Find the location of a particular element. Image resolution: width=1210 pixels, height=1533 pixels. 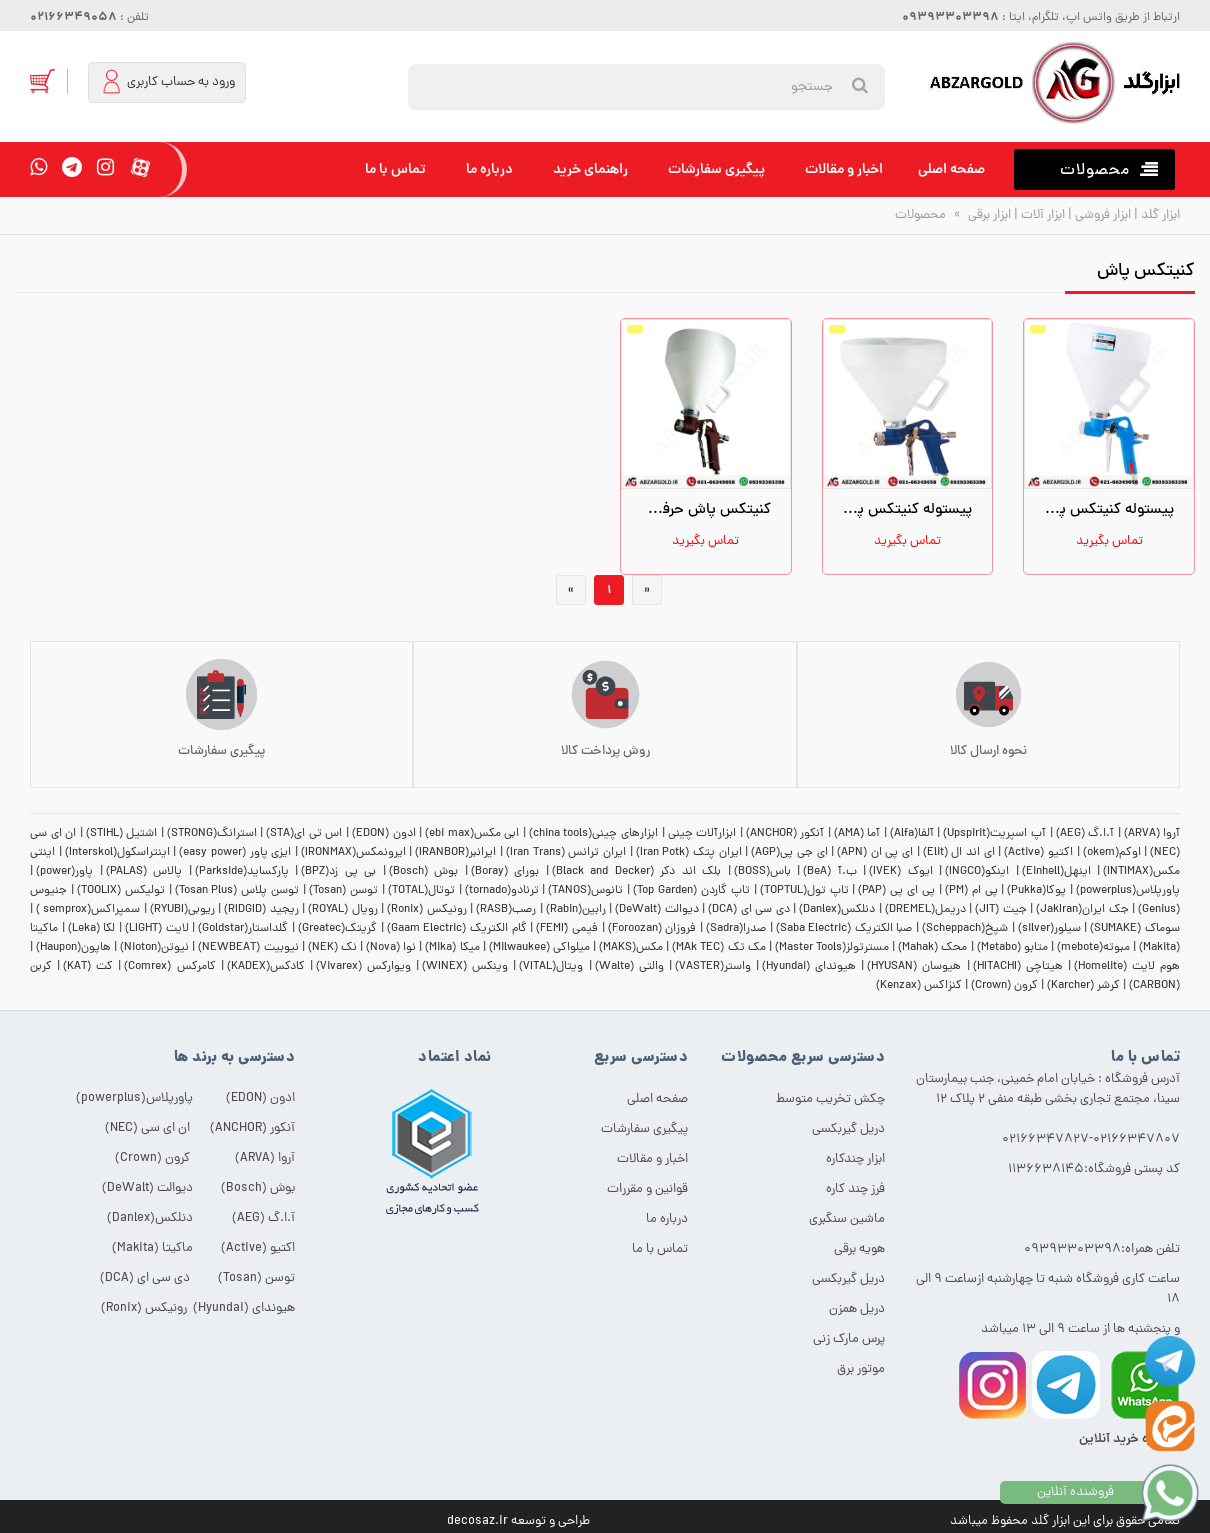

هیوندای (Hyundai) is located at coordinates (809, 967).